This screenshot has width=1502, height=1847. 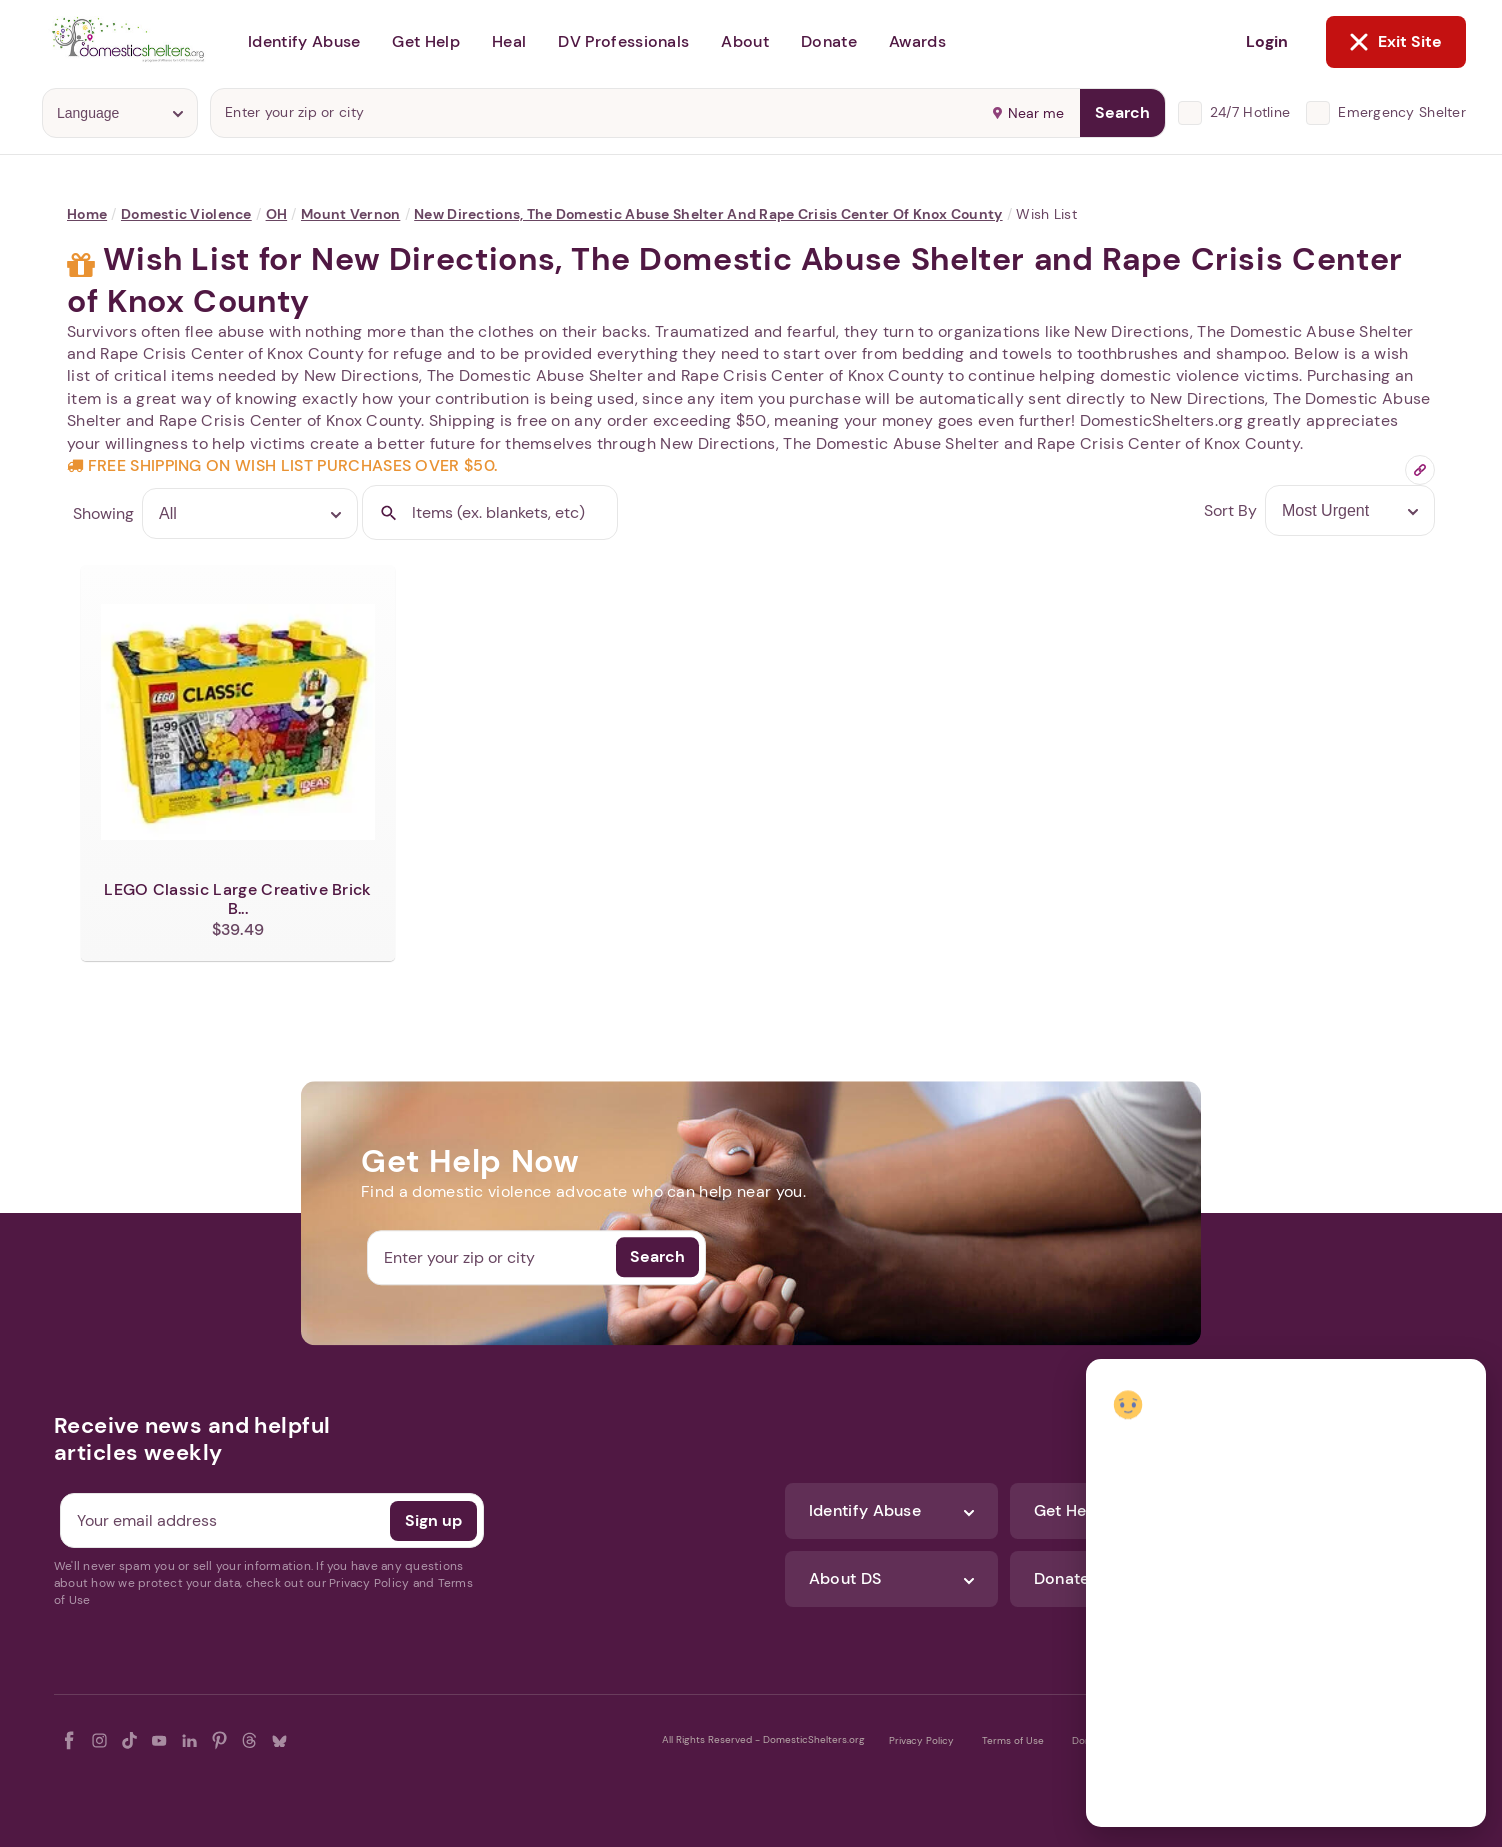 What do you see at coordinates (186, 214) in the screenshot?
I see `Domestic Violence` at bounding box center [186, 214].